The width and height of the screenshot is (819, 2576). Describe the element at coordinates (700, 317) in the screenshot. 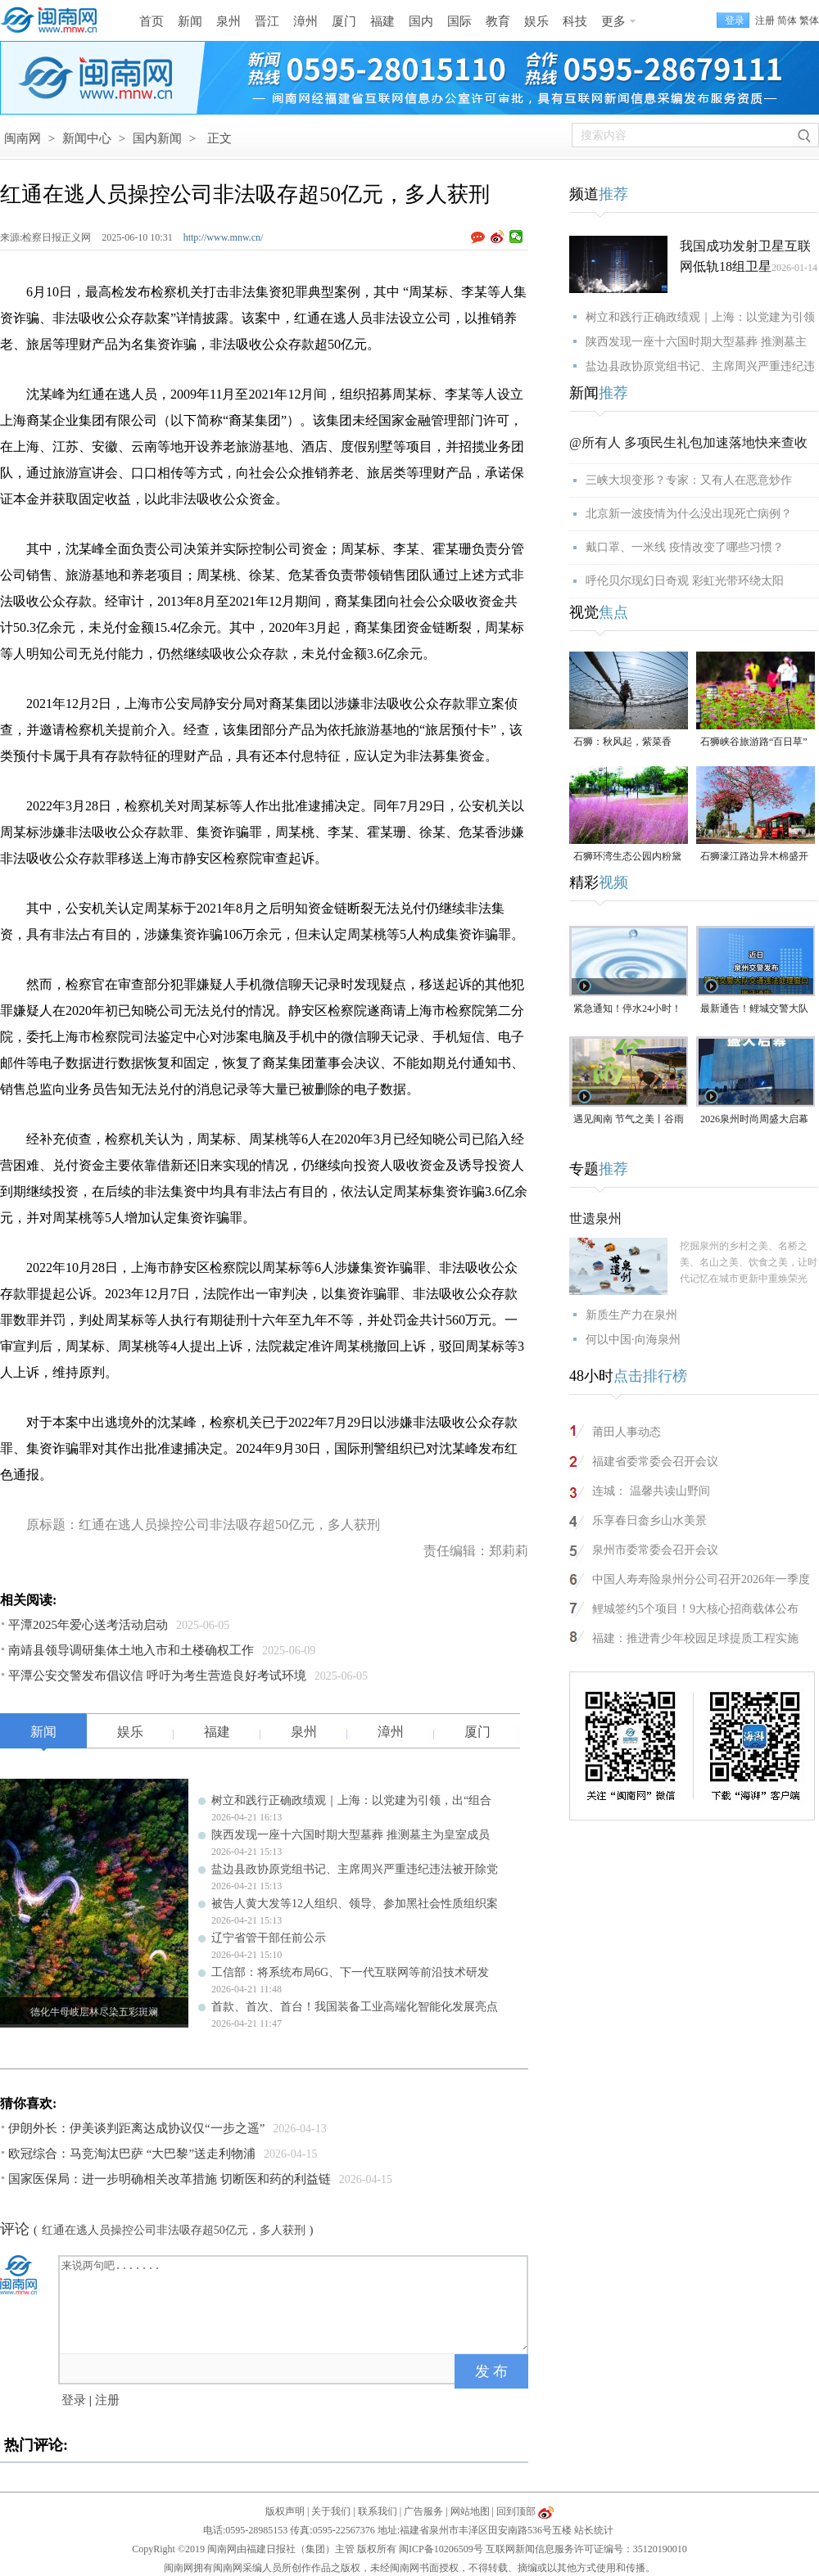

I see `树立和践行正确政绩观｜上海：以党建为引领` at that location.